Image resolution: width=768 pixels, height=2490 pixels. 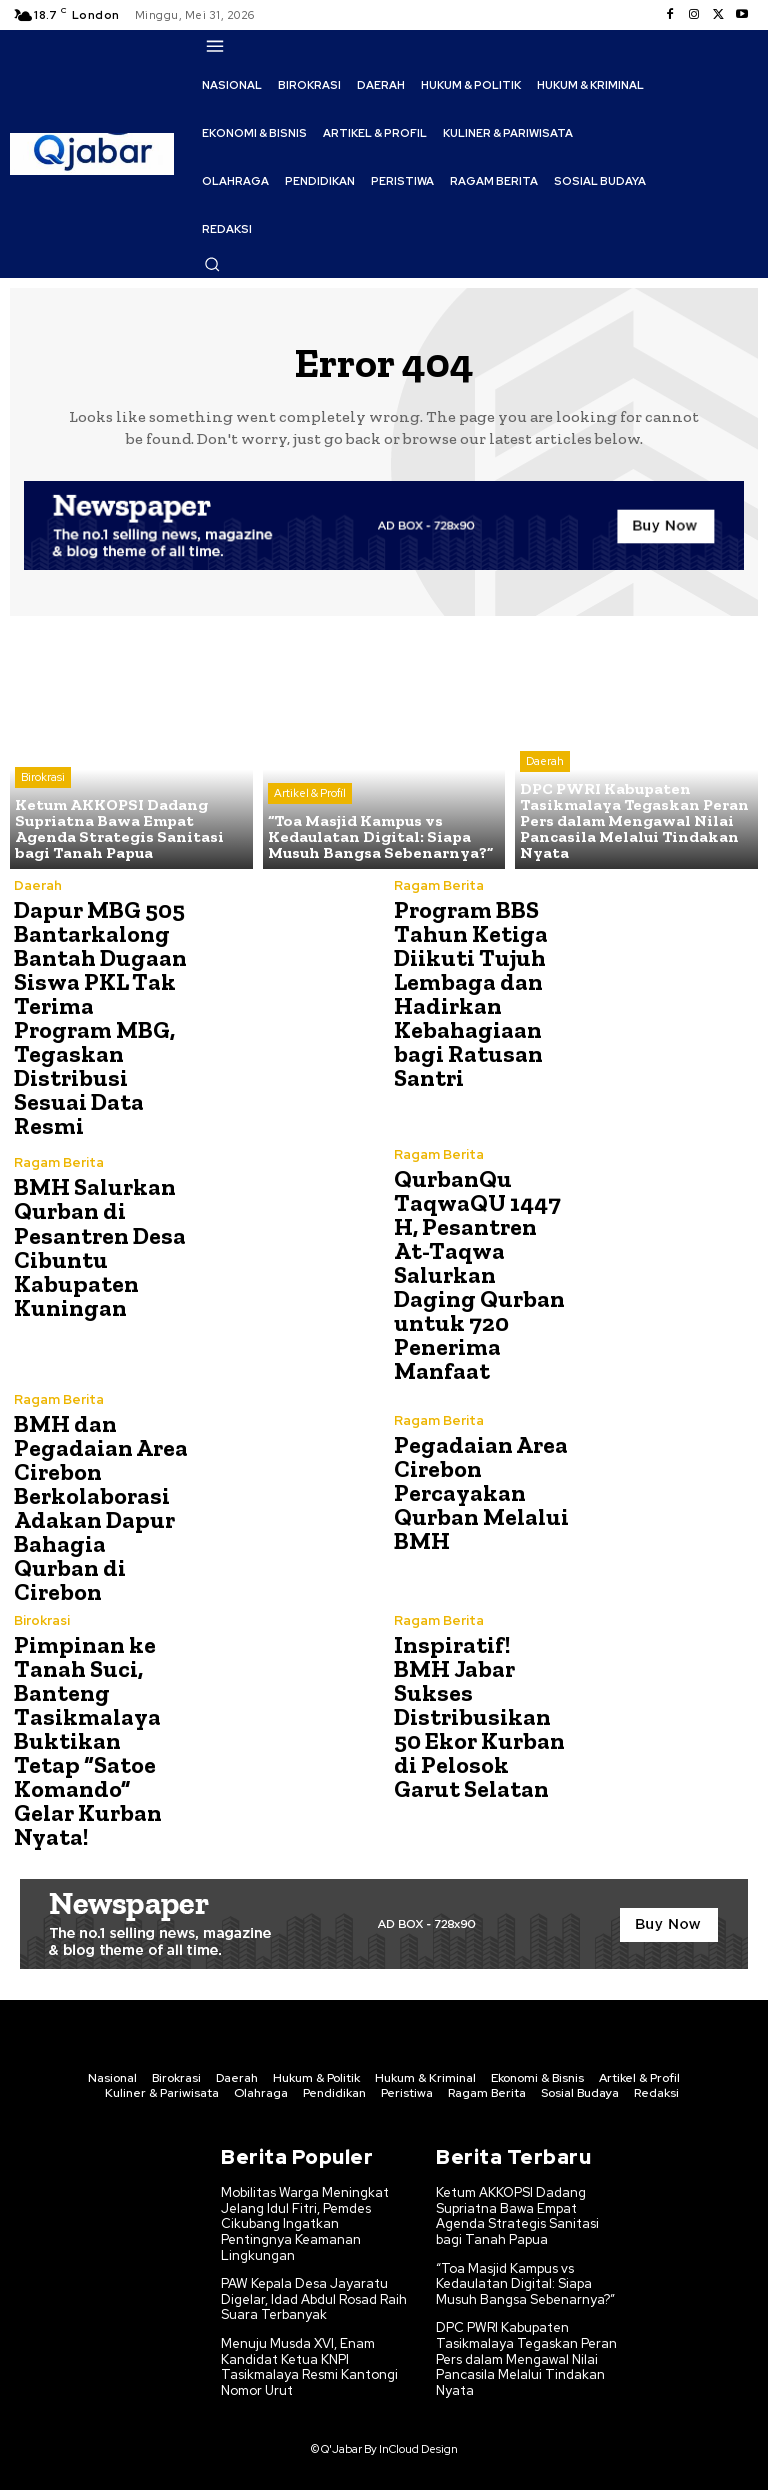 What do you see at coordinates (481, 1491) in the screenshot?
I see `Pegadaian Area Cirebon Percayakan Qurban Melalui BMH` at bounding box center [481, 1491].